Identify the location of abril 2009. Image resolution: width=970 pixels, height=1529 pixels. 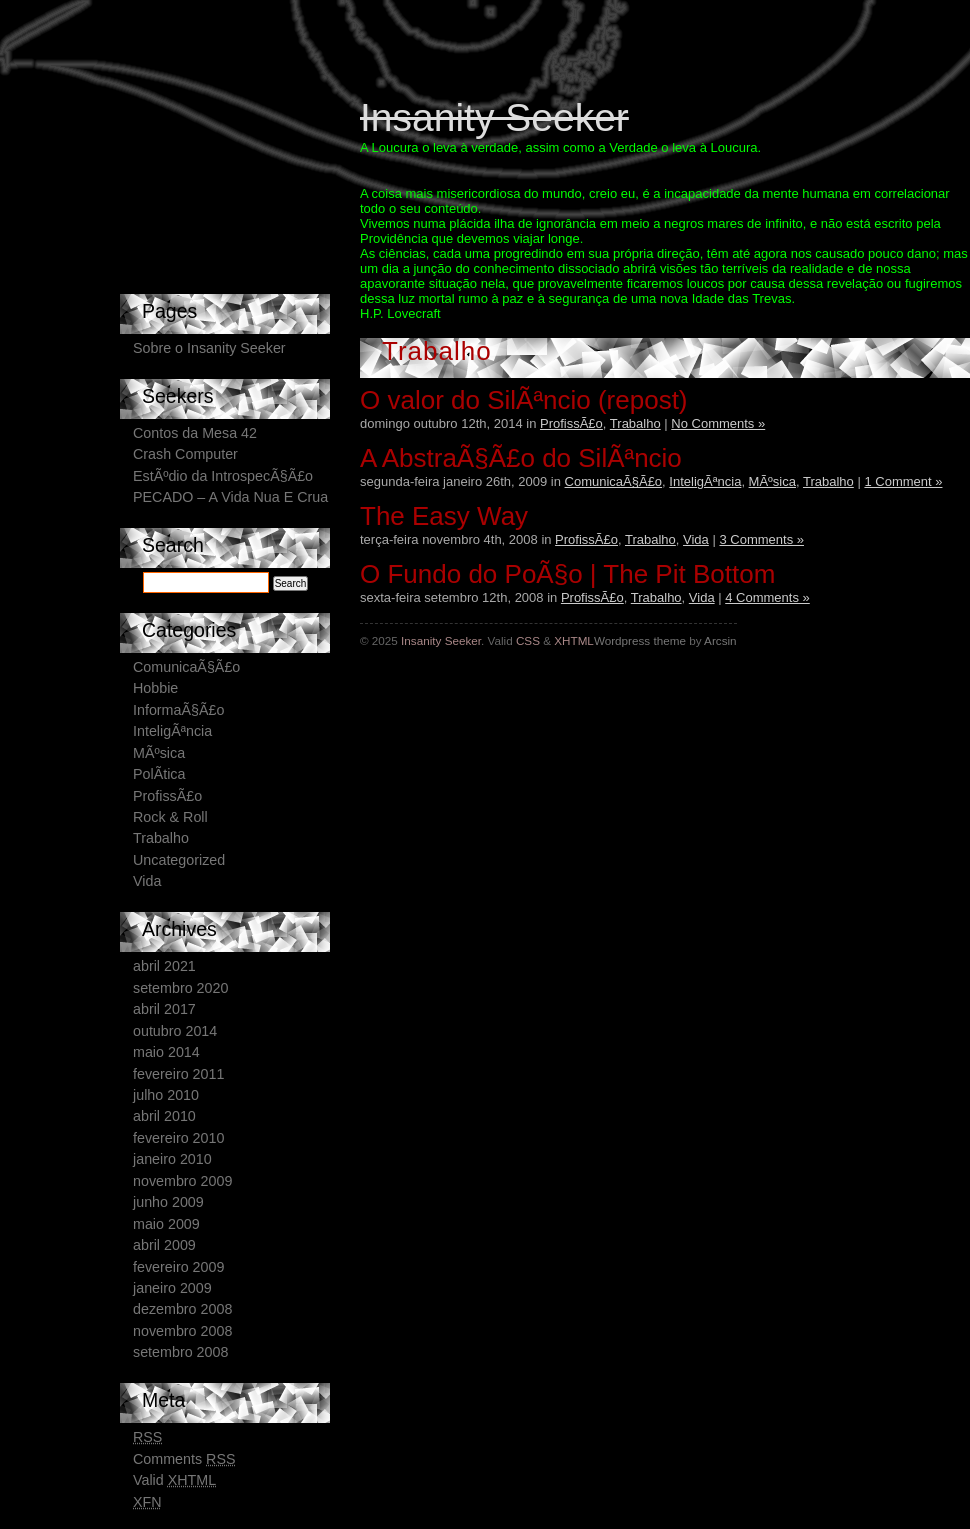
(164, 1245).